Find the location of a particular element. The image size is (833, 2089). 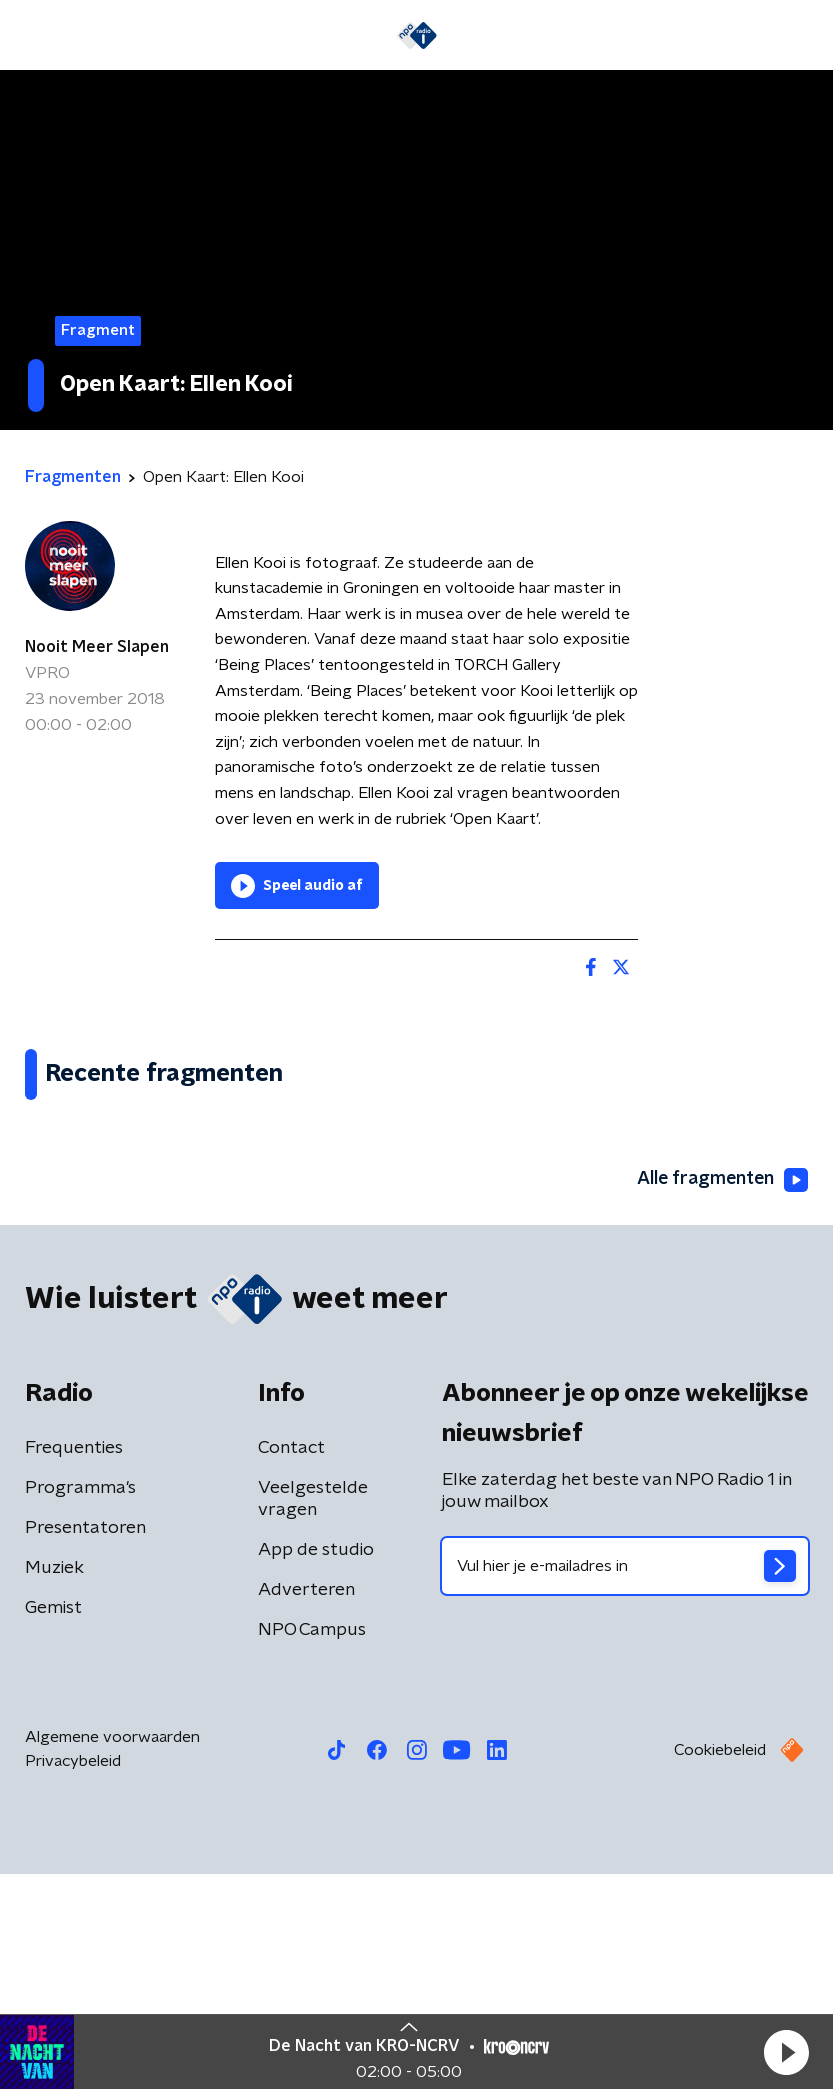

Gemist is located at coordinates (53, 1823).